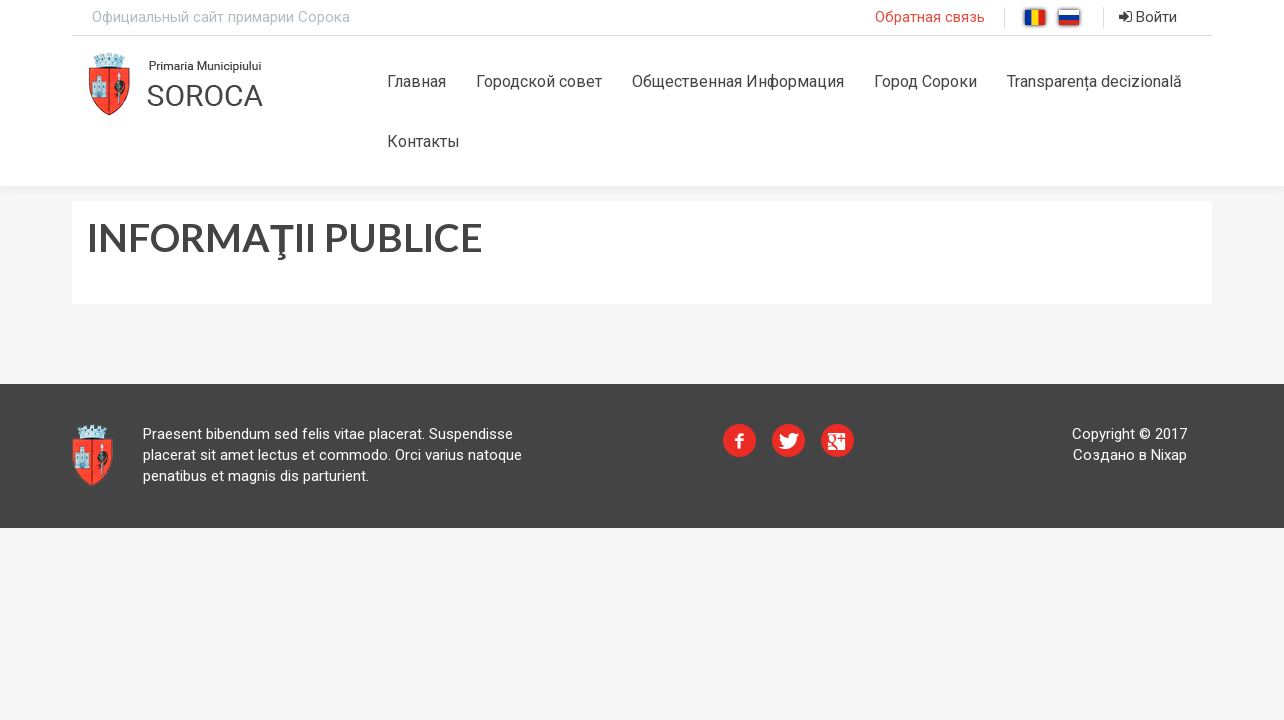 Image resolution: width=1284 pixels, height=720 pixels. I want to click on Transparența decizională, so click(1094, 81).